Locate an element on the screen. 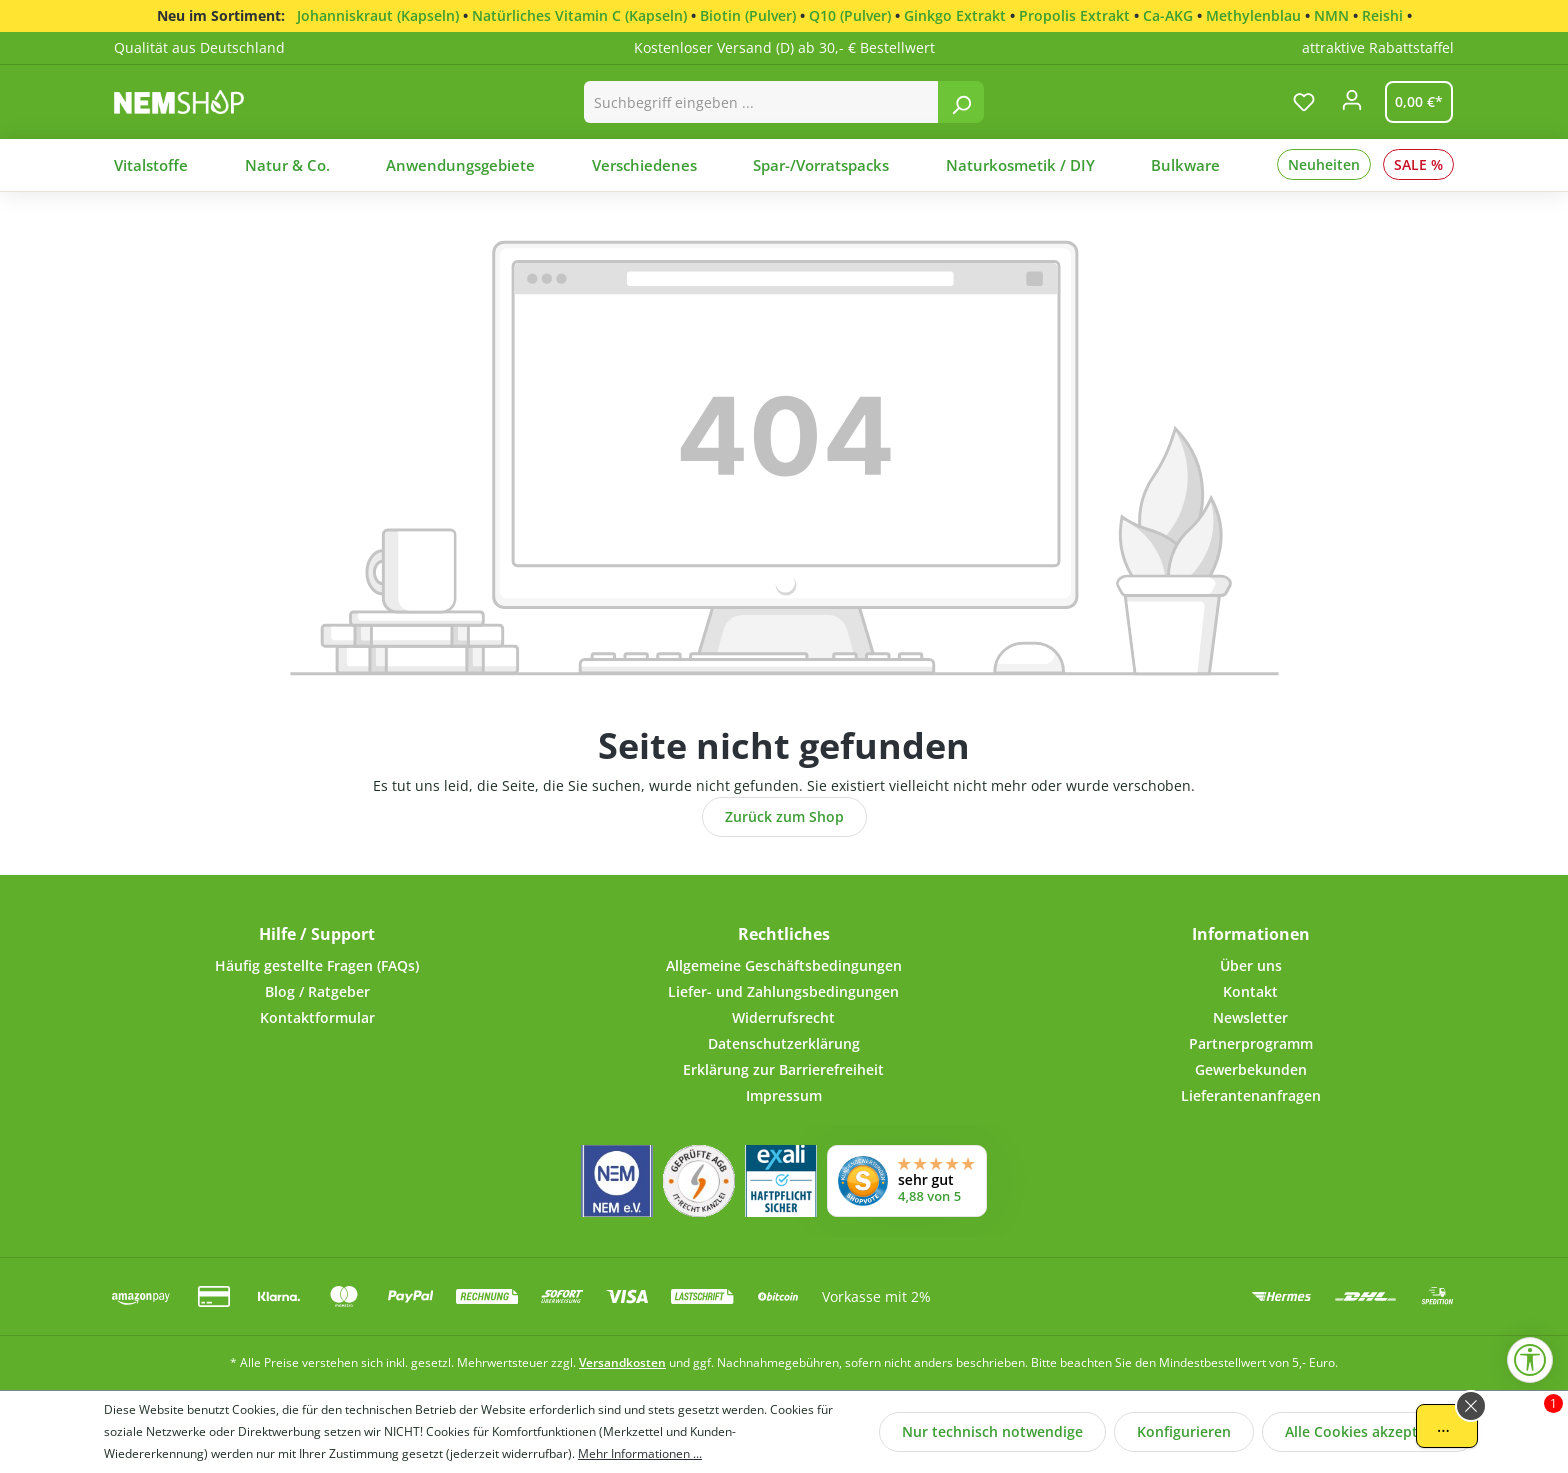 The height and width of the screenshot is (1473, 1568). Kontakt is located at coordinates (1250, 991).